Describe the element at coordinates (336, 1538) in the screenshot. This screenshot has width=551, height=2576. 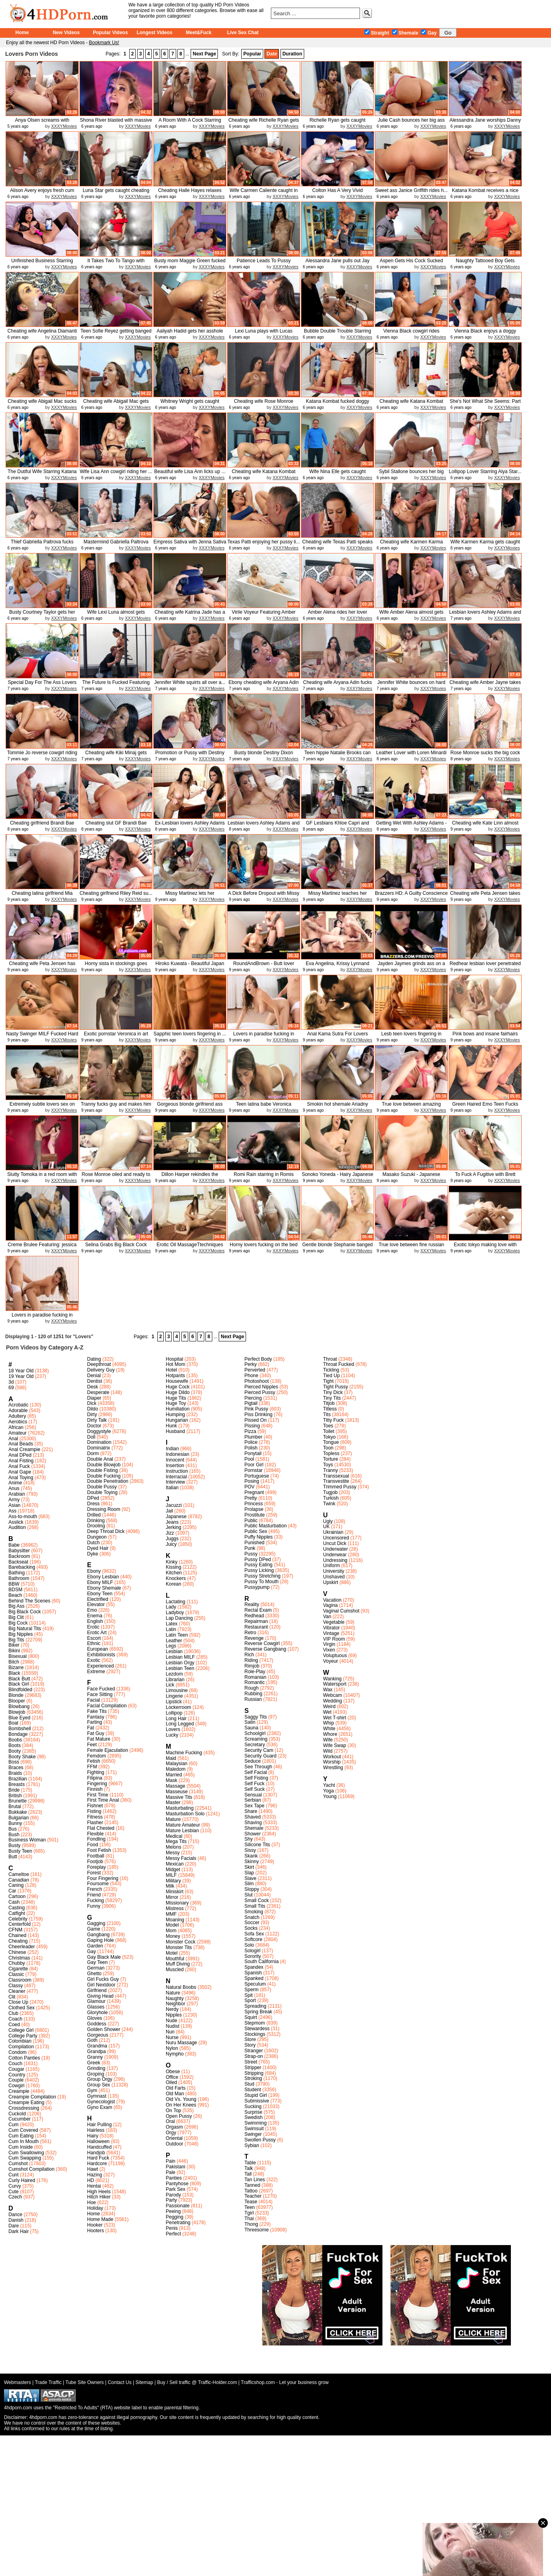
I see `Uncensored` at that location.